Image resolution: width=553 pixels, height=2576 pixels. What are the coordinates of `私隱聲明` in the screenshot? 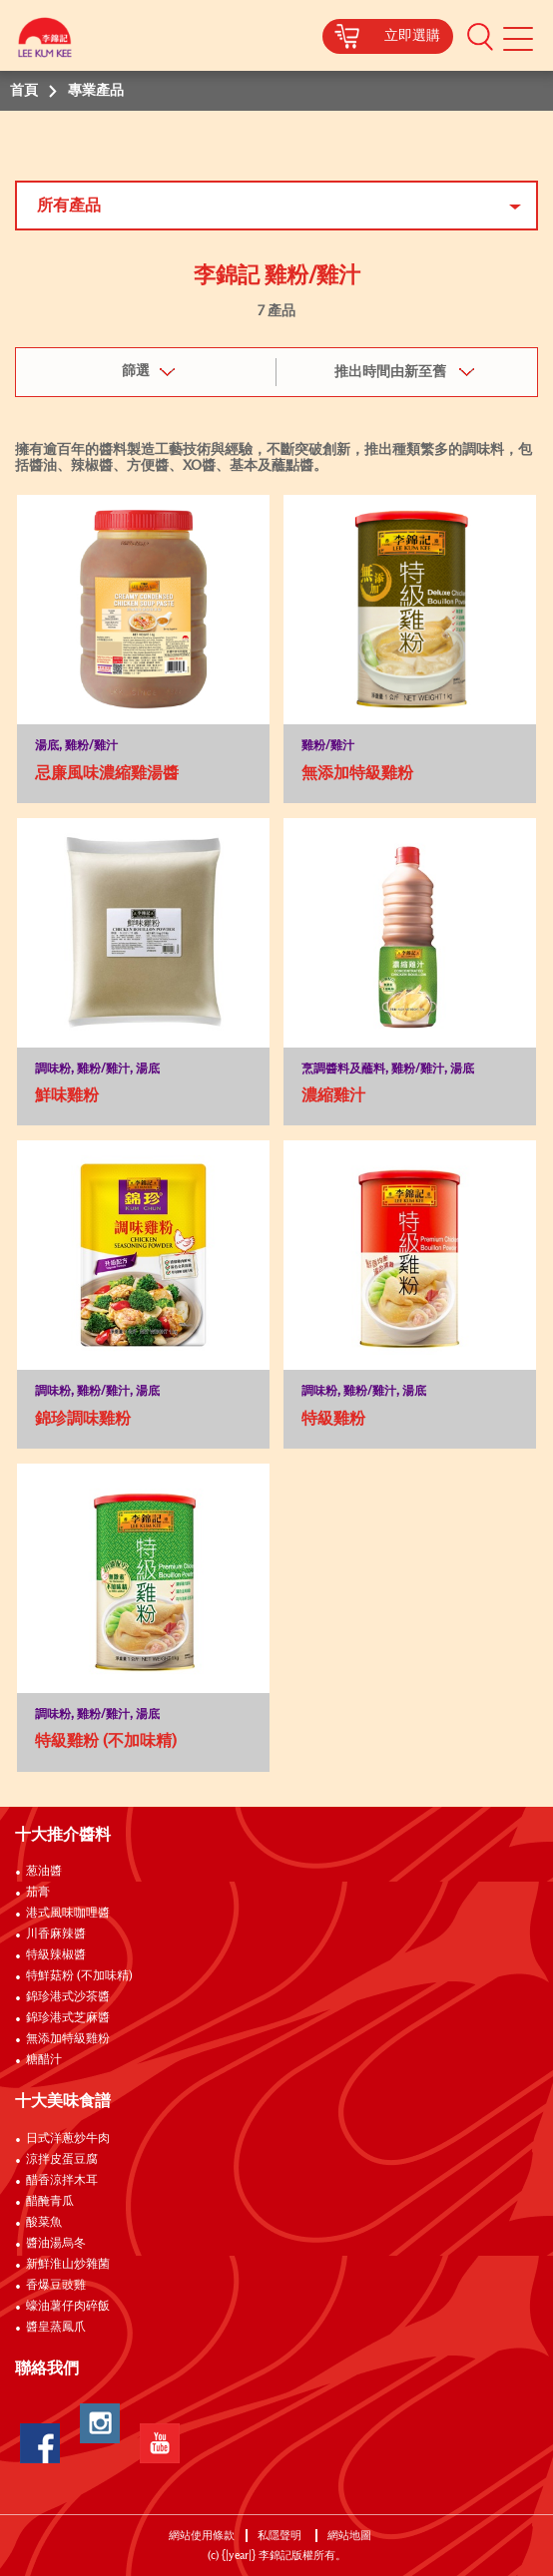 It's located at (281, 2535).